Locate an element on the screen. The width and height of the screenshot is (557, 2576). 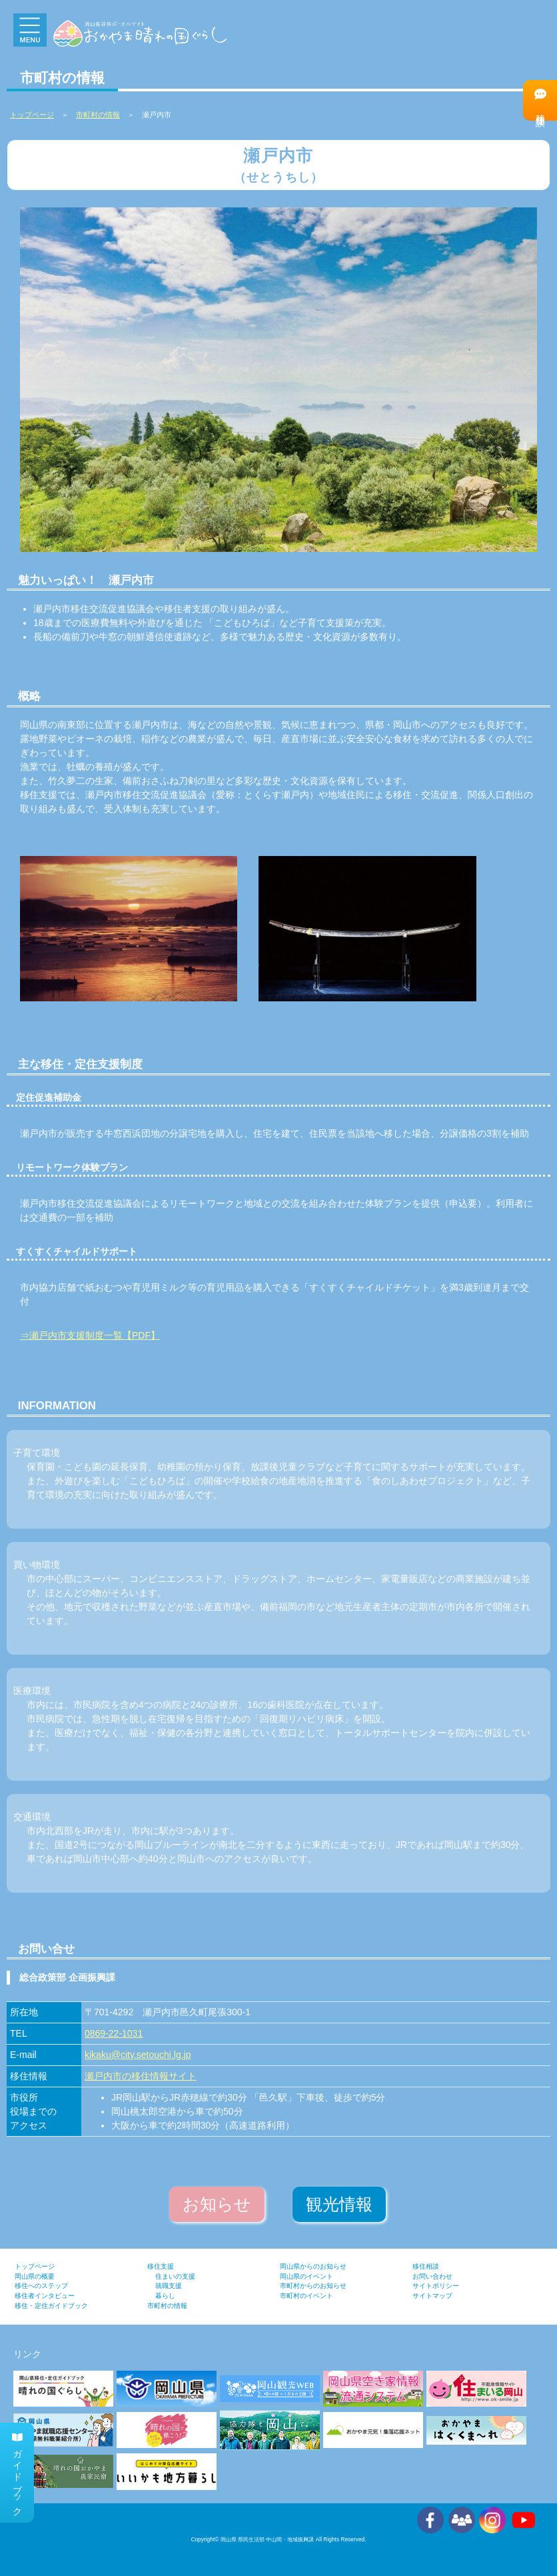
岡山県の概要 is located at coordinates (35, 2276).